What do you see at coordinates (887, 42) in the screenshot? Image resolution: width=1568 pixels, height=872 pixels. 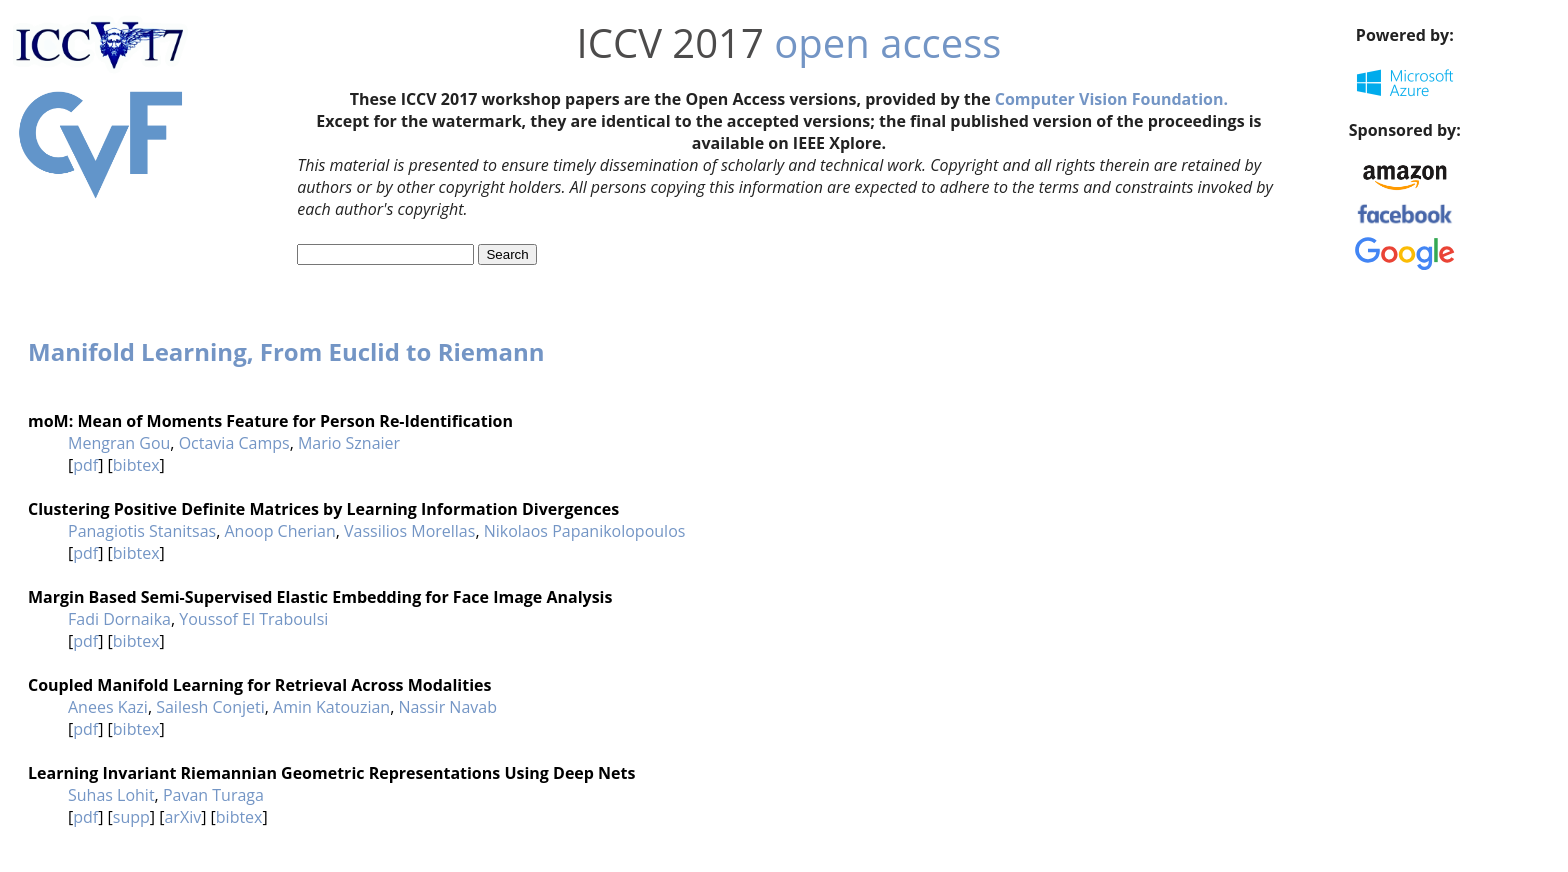 I see `open access` at bounding box center [887, 42].